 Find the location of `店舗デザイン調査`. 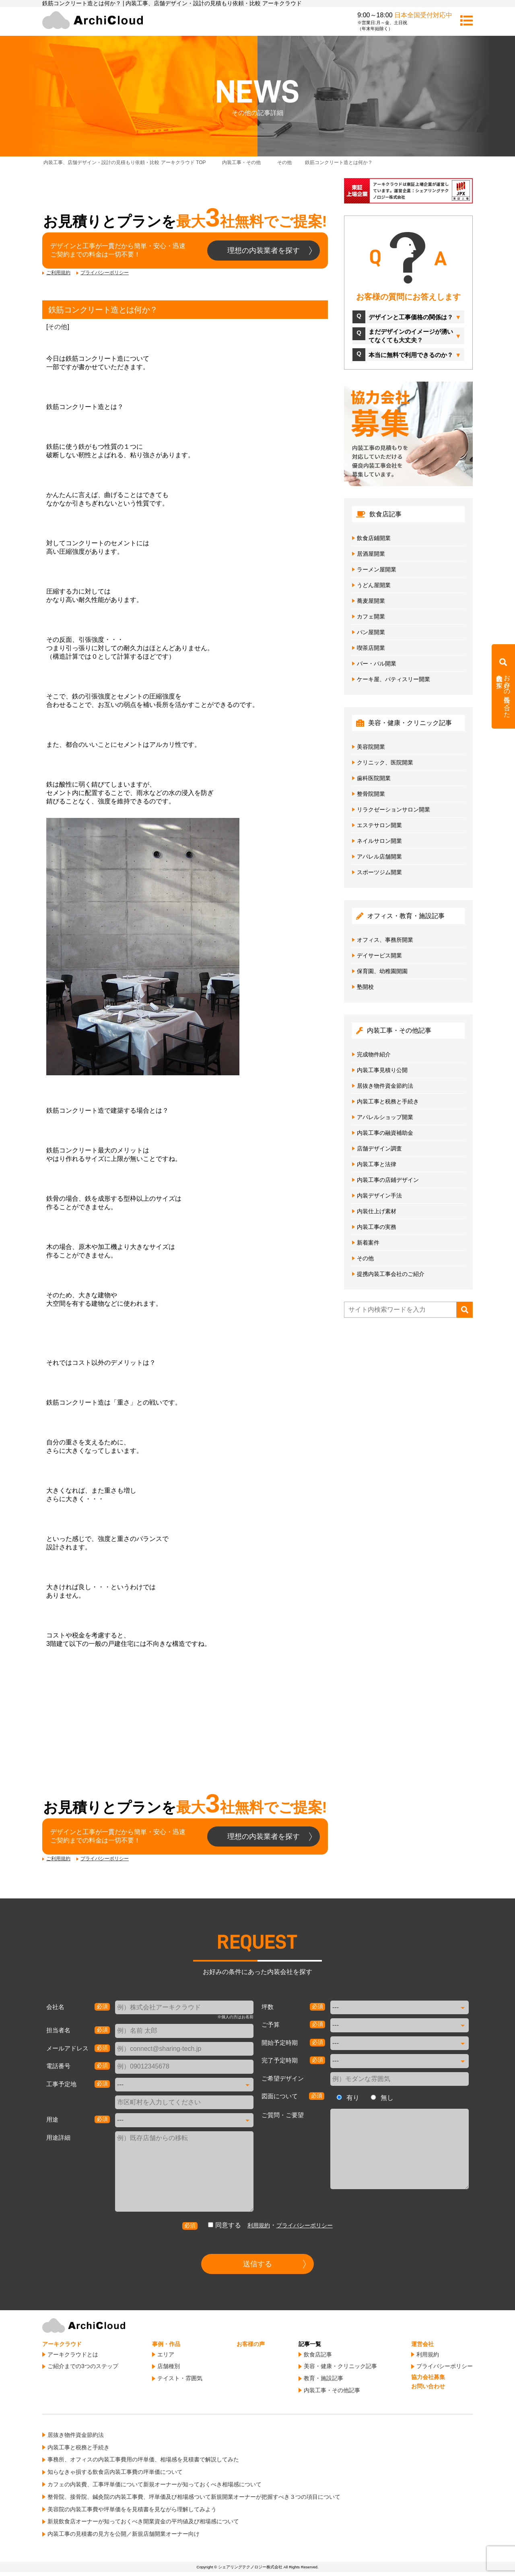

店舗デザイン調査 is located at coordinates (379, 1148).